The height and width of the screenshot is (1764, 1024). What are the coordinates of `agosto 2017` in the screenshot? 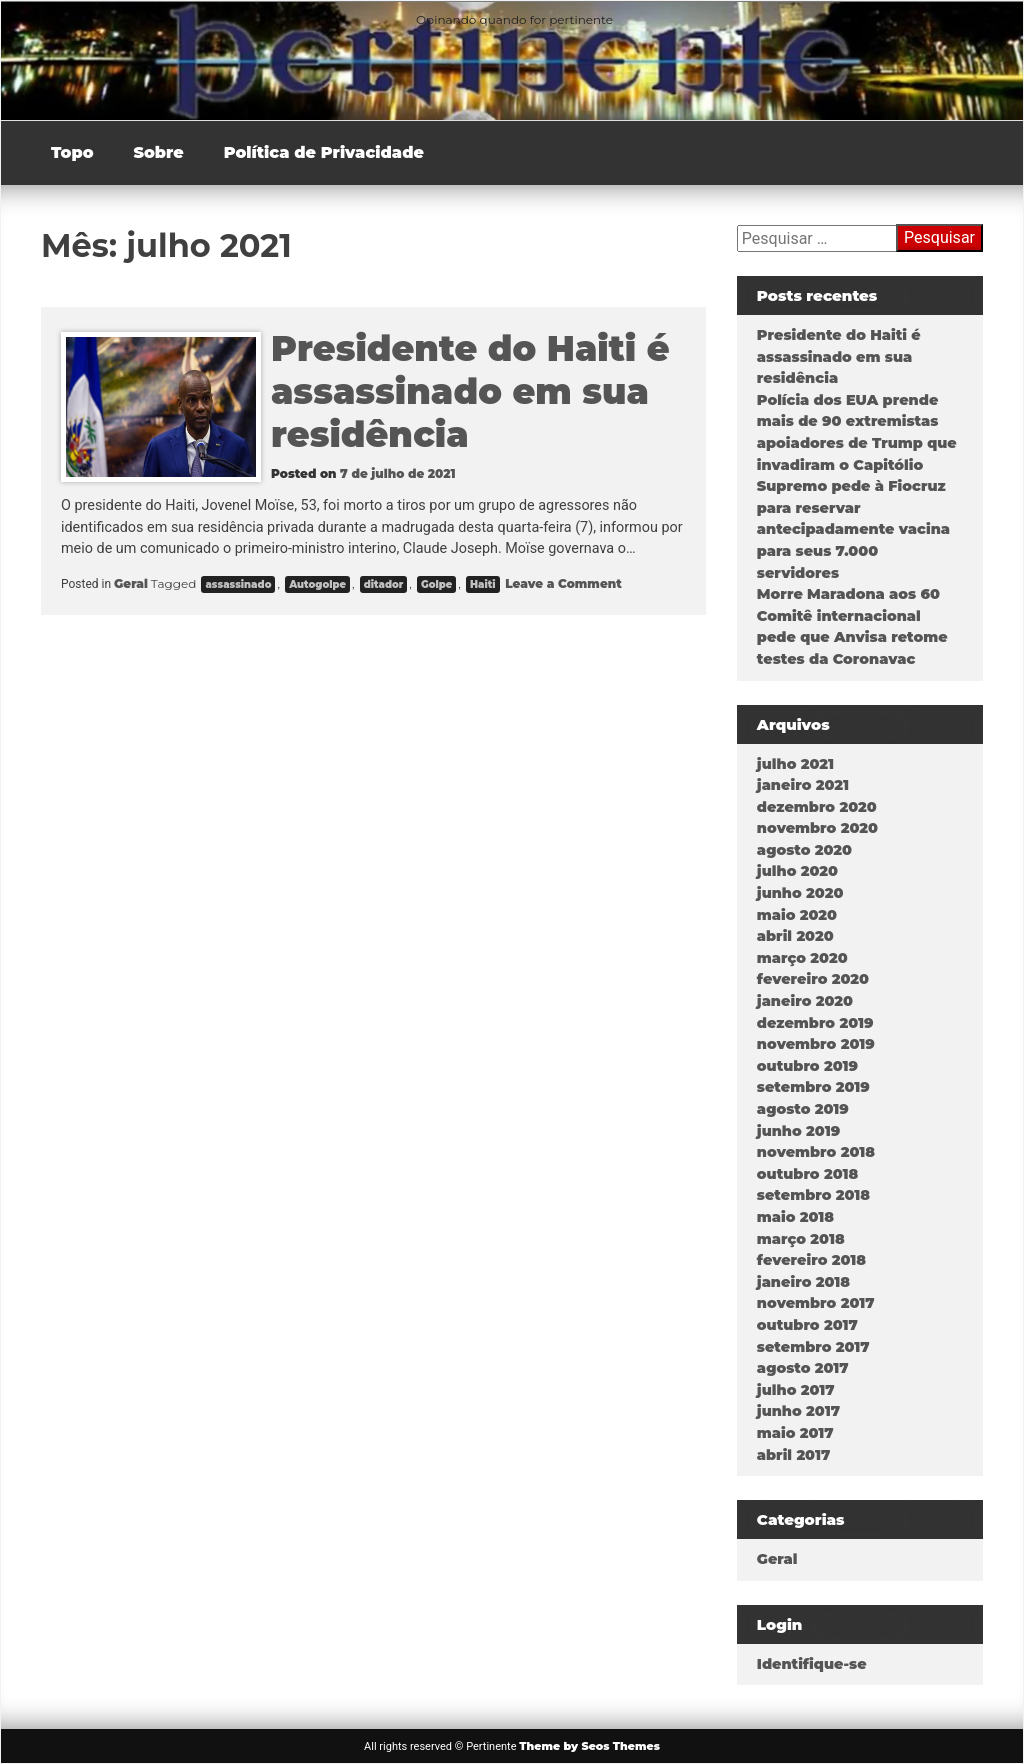 It's located at (803, 1368).